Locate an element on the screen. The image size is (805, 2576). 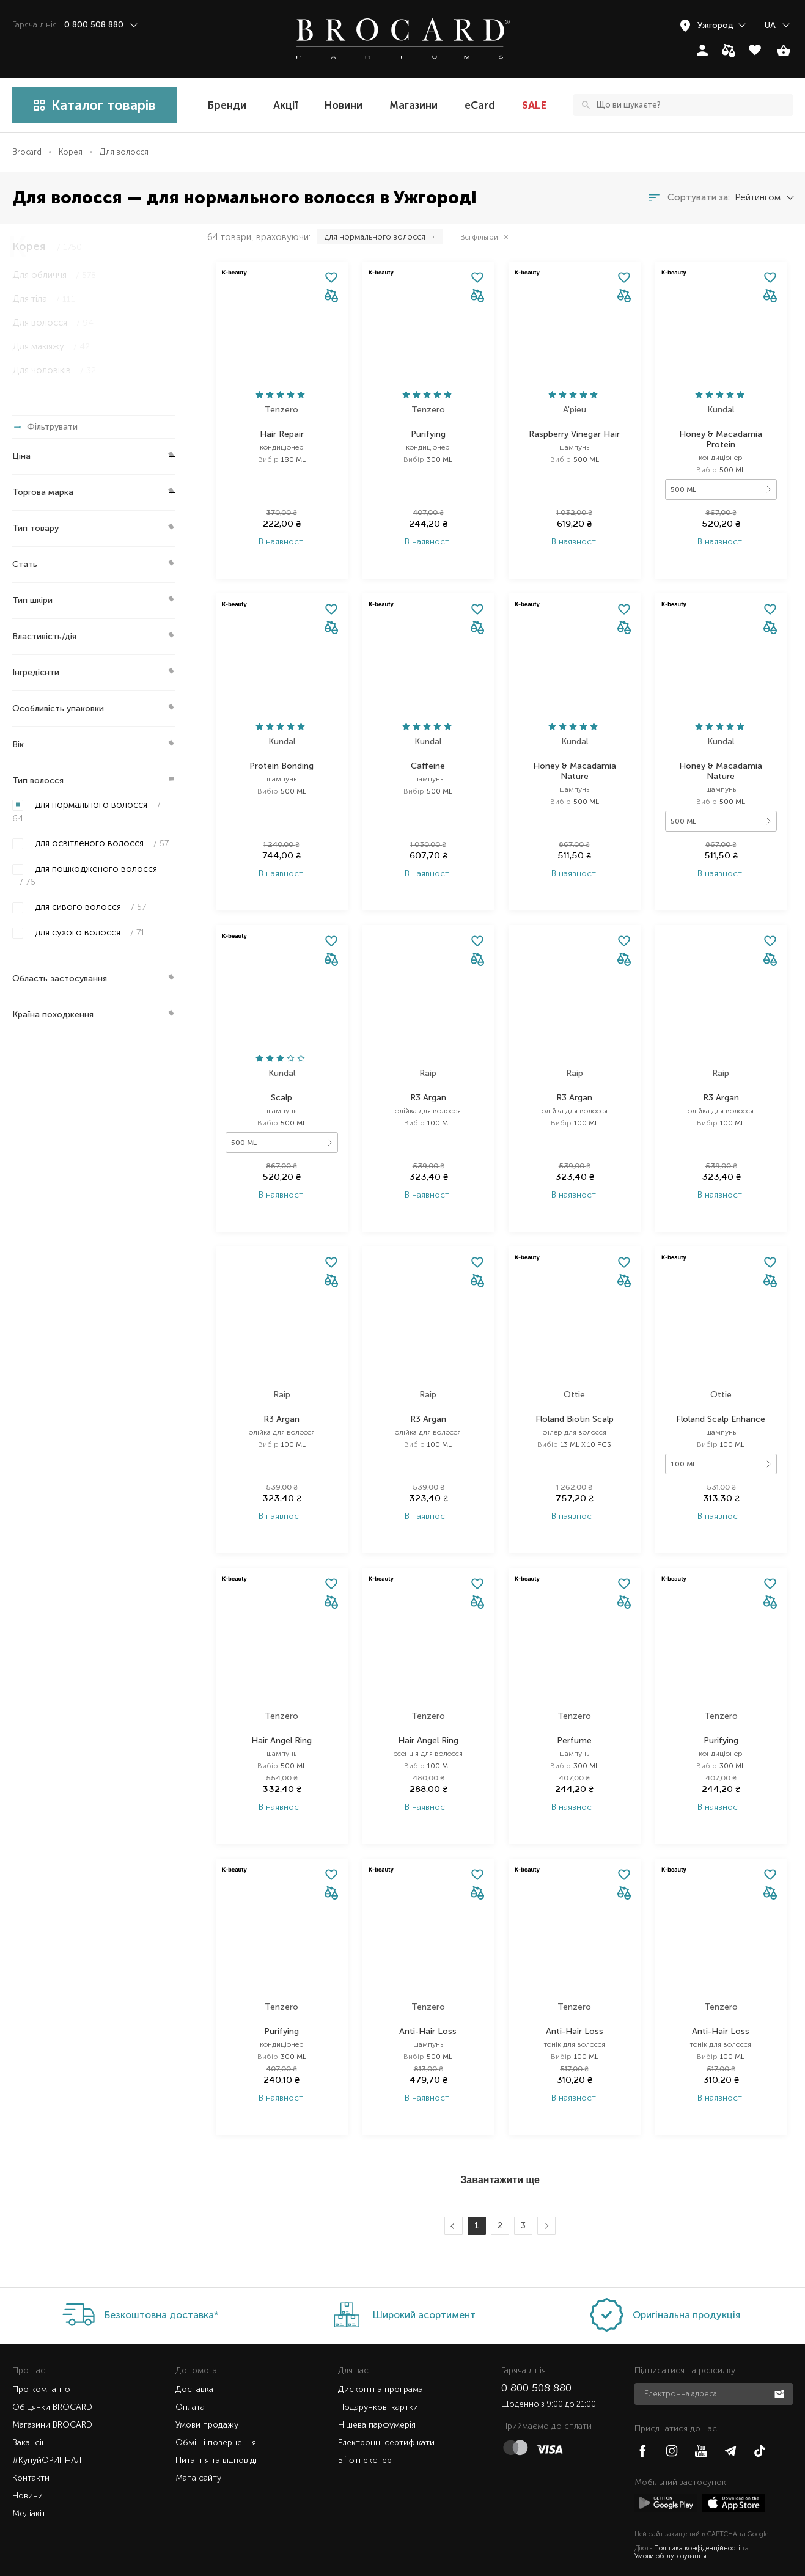
Електронні сертифікати is located at coordinates (386, 2413).